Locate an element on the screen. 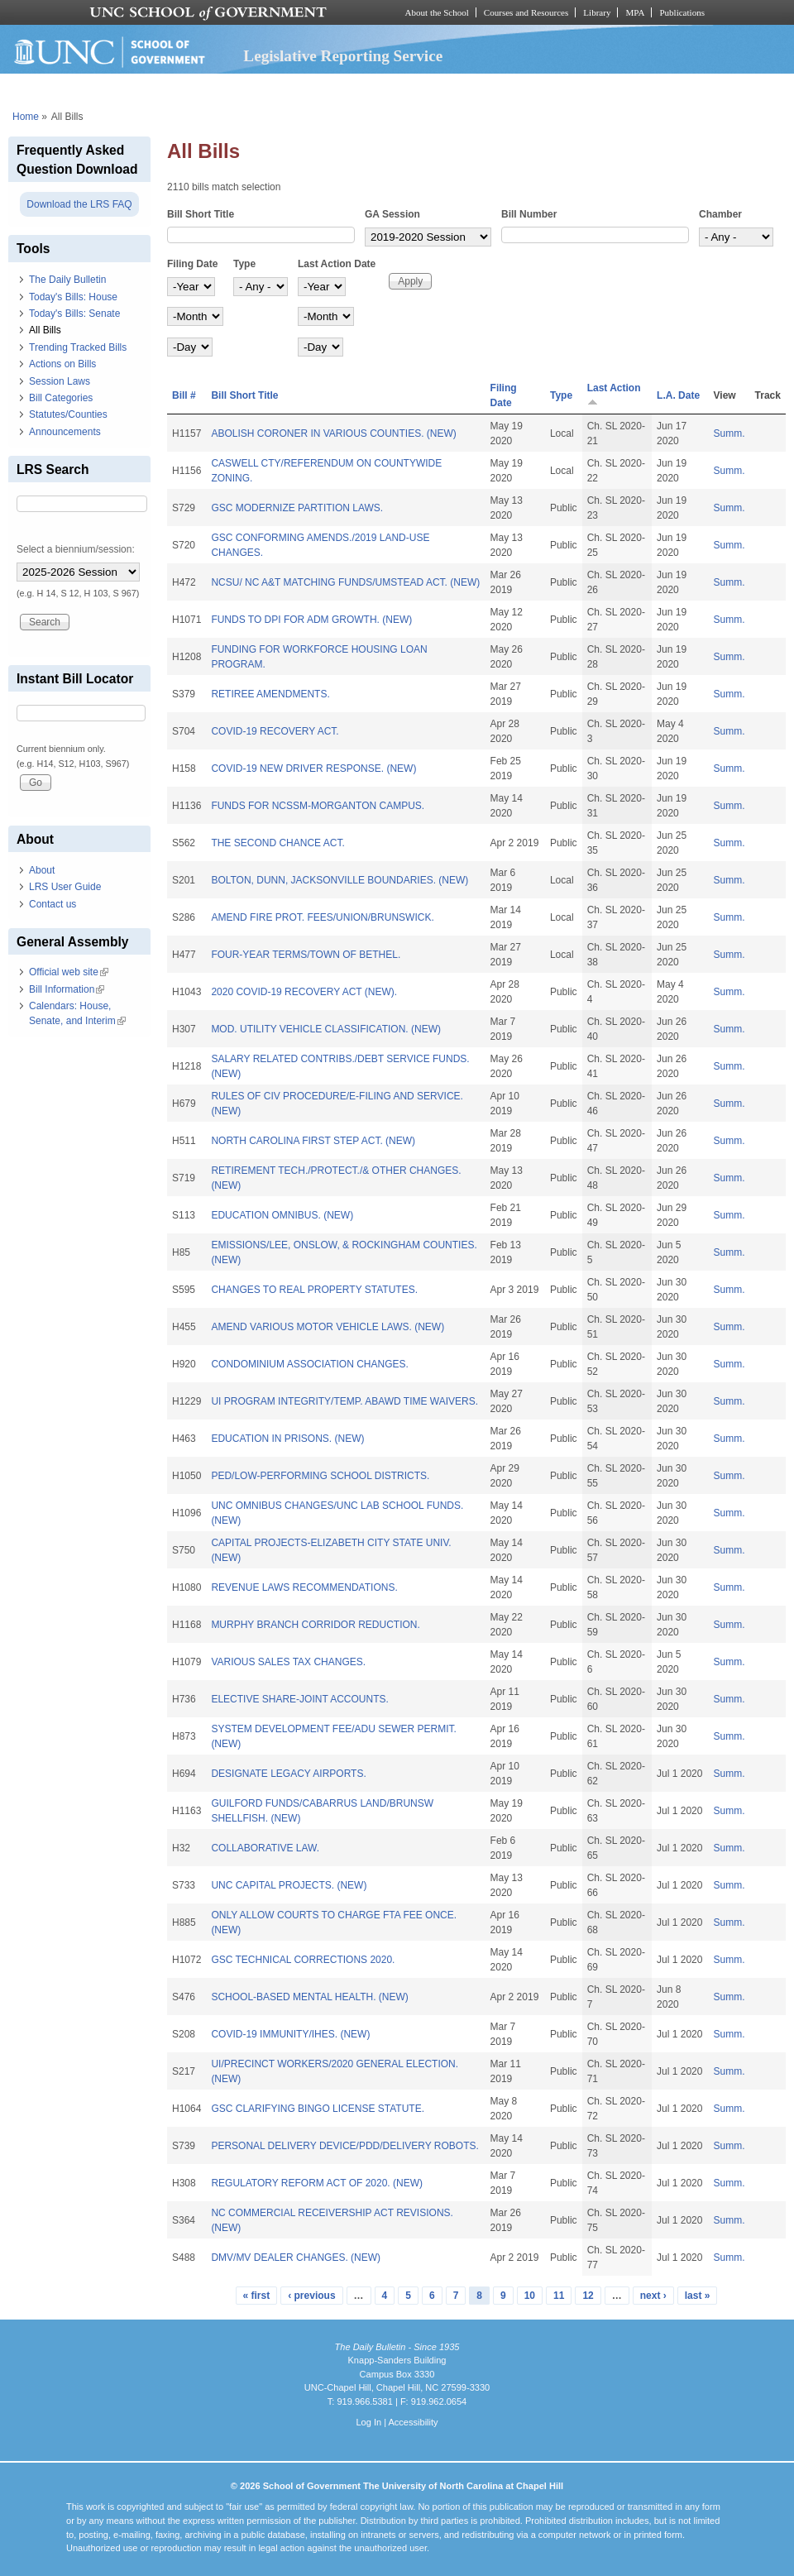 The image size is (794, 2576). DMV/MV DEALER CHANGES. (NEW) is located at coordinates (295, 2257).